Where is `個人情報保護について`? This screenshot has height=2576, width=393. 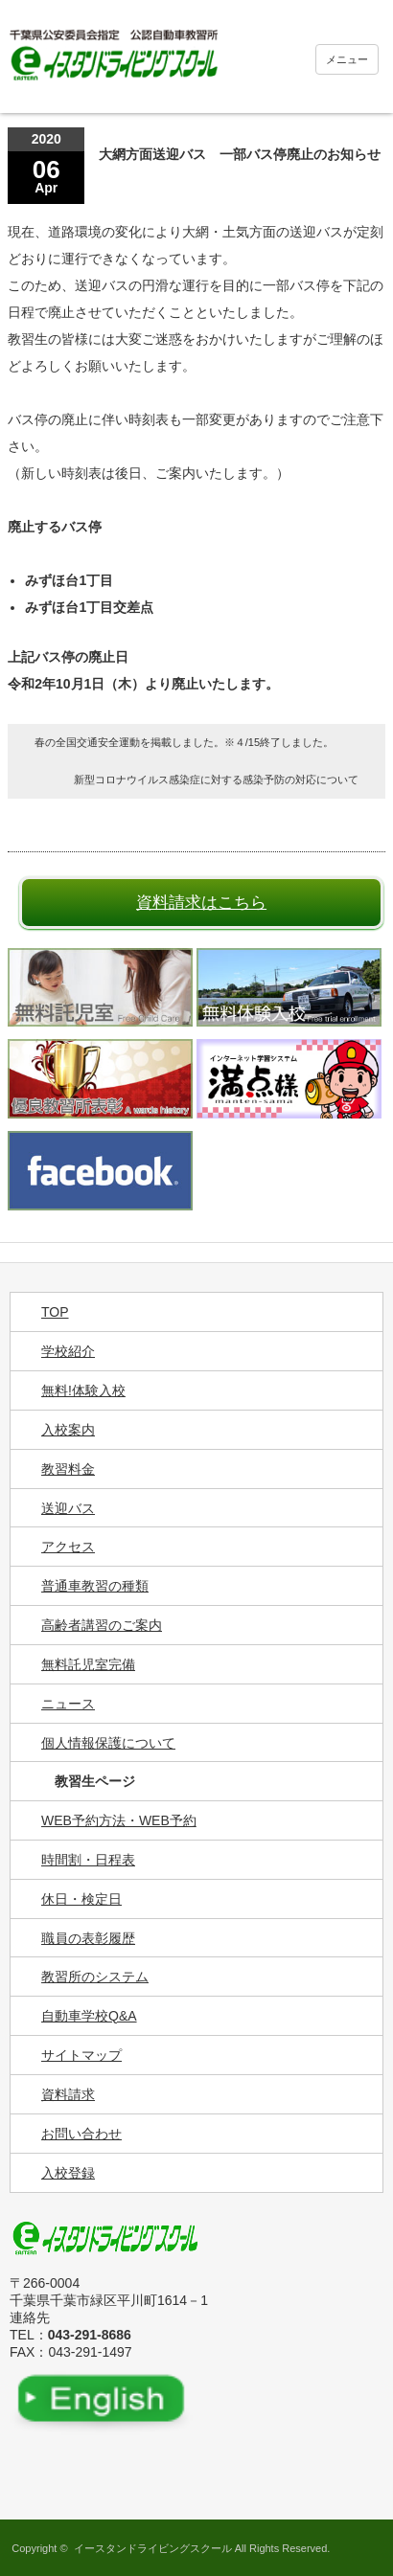
個人情報保護について is located at coordinates (108, 1743).